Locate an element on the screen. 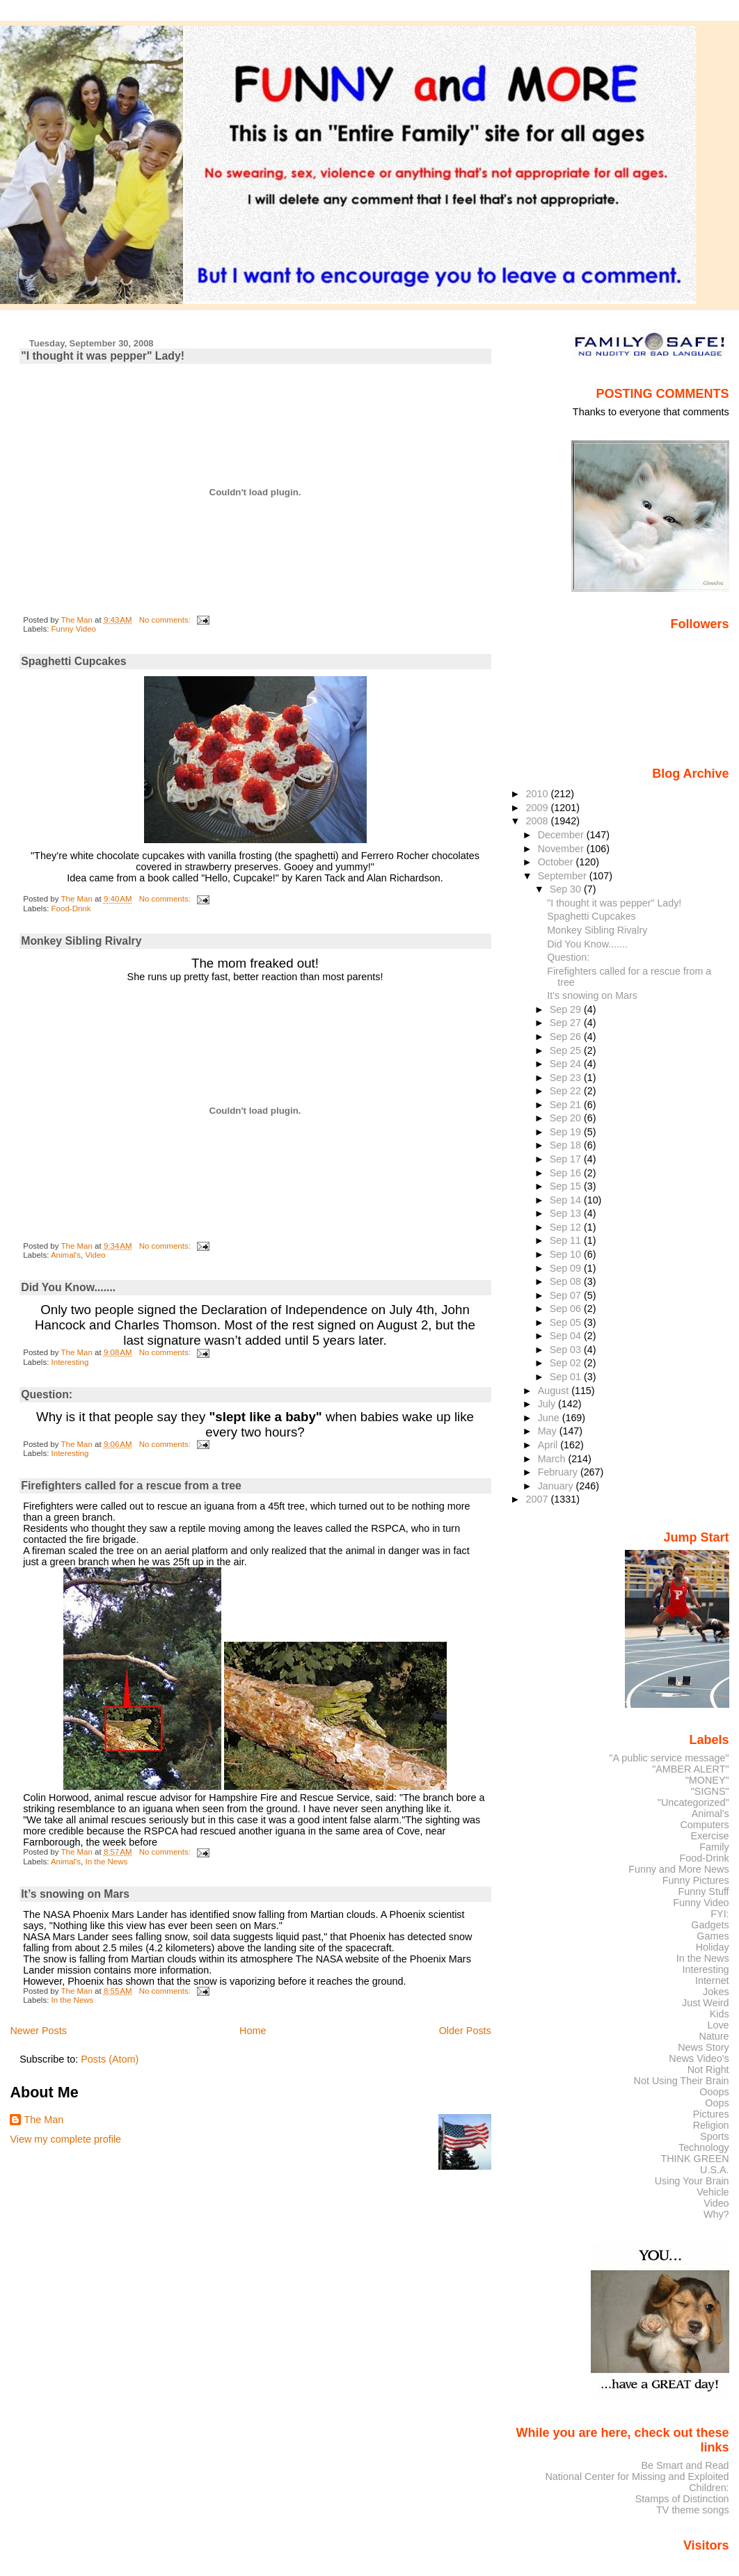 The width and height of the screenshot is (739, 2576). Using Your Brain is located at coordinates (692, 2180).